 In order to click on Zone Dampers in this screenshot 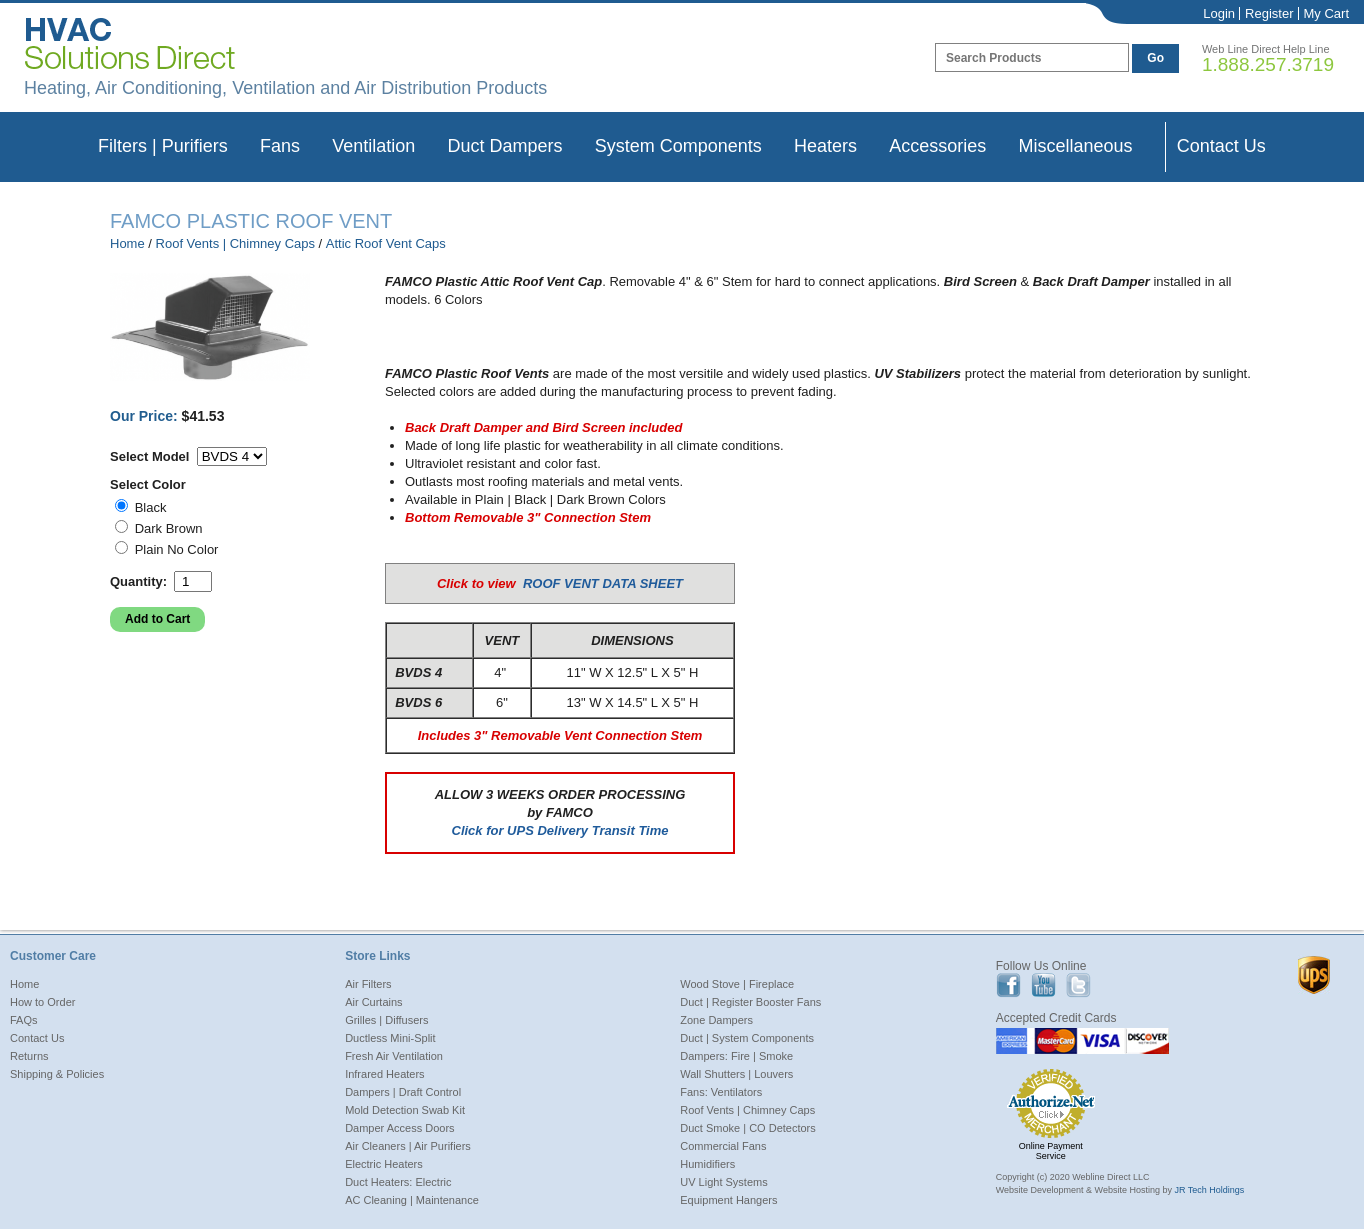, I will do `click(716, 1020)`.